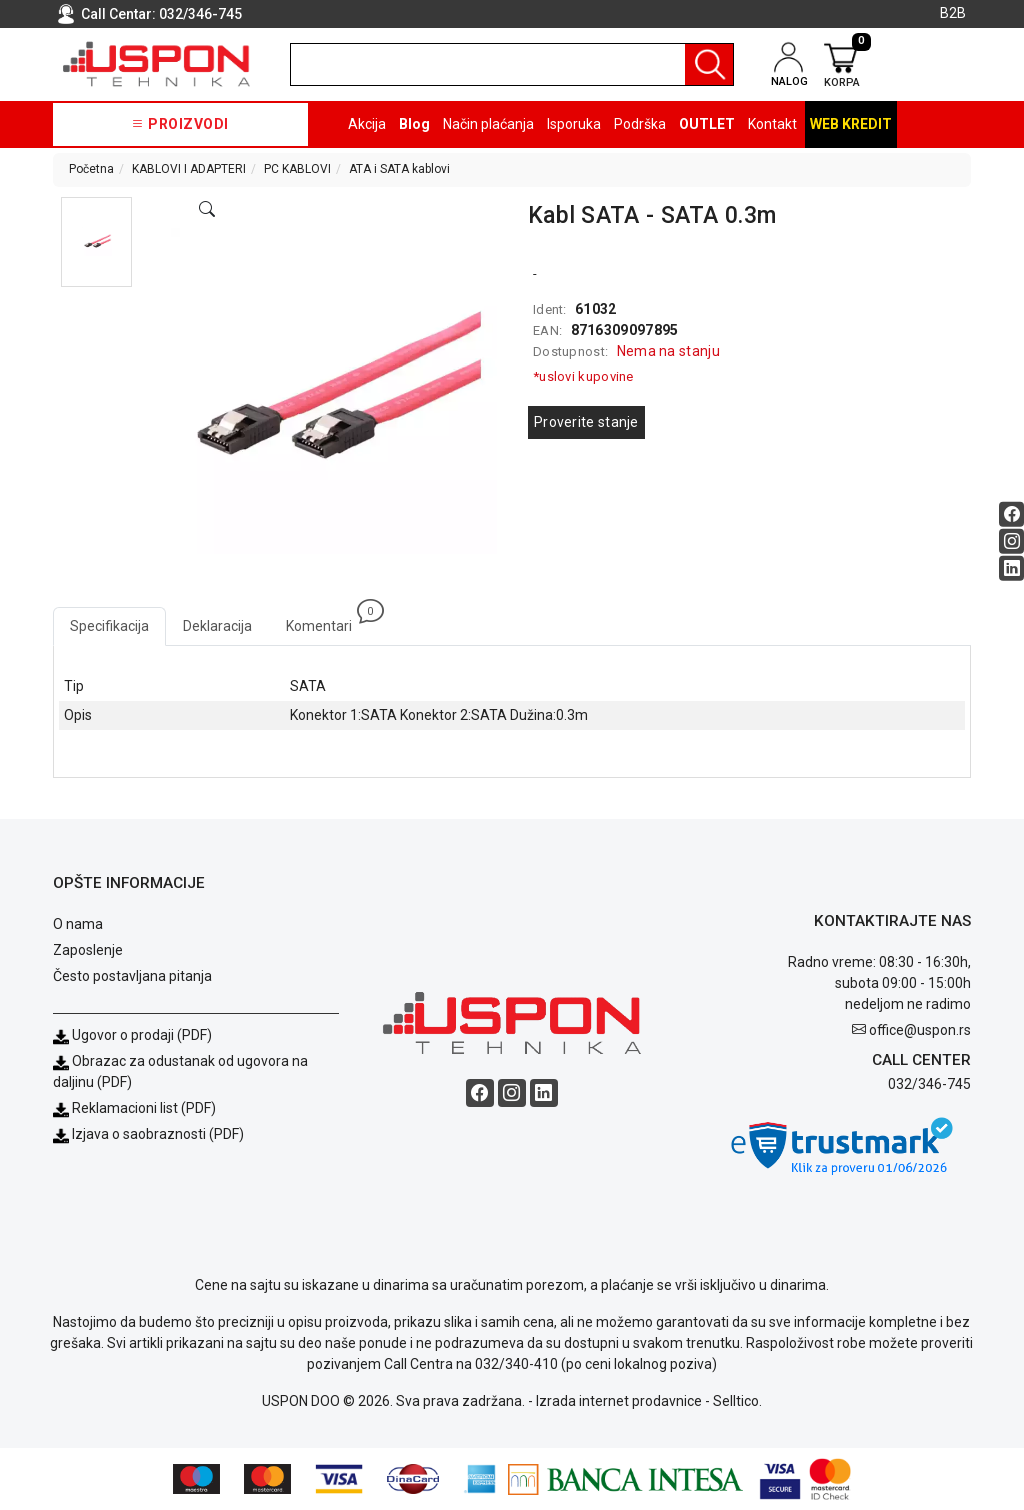  What do you see at coordinates (953, 13) in the screenshot?
I see `B2B` at bounding box center [953, 13].